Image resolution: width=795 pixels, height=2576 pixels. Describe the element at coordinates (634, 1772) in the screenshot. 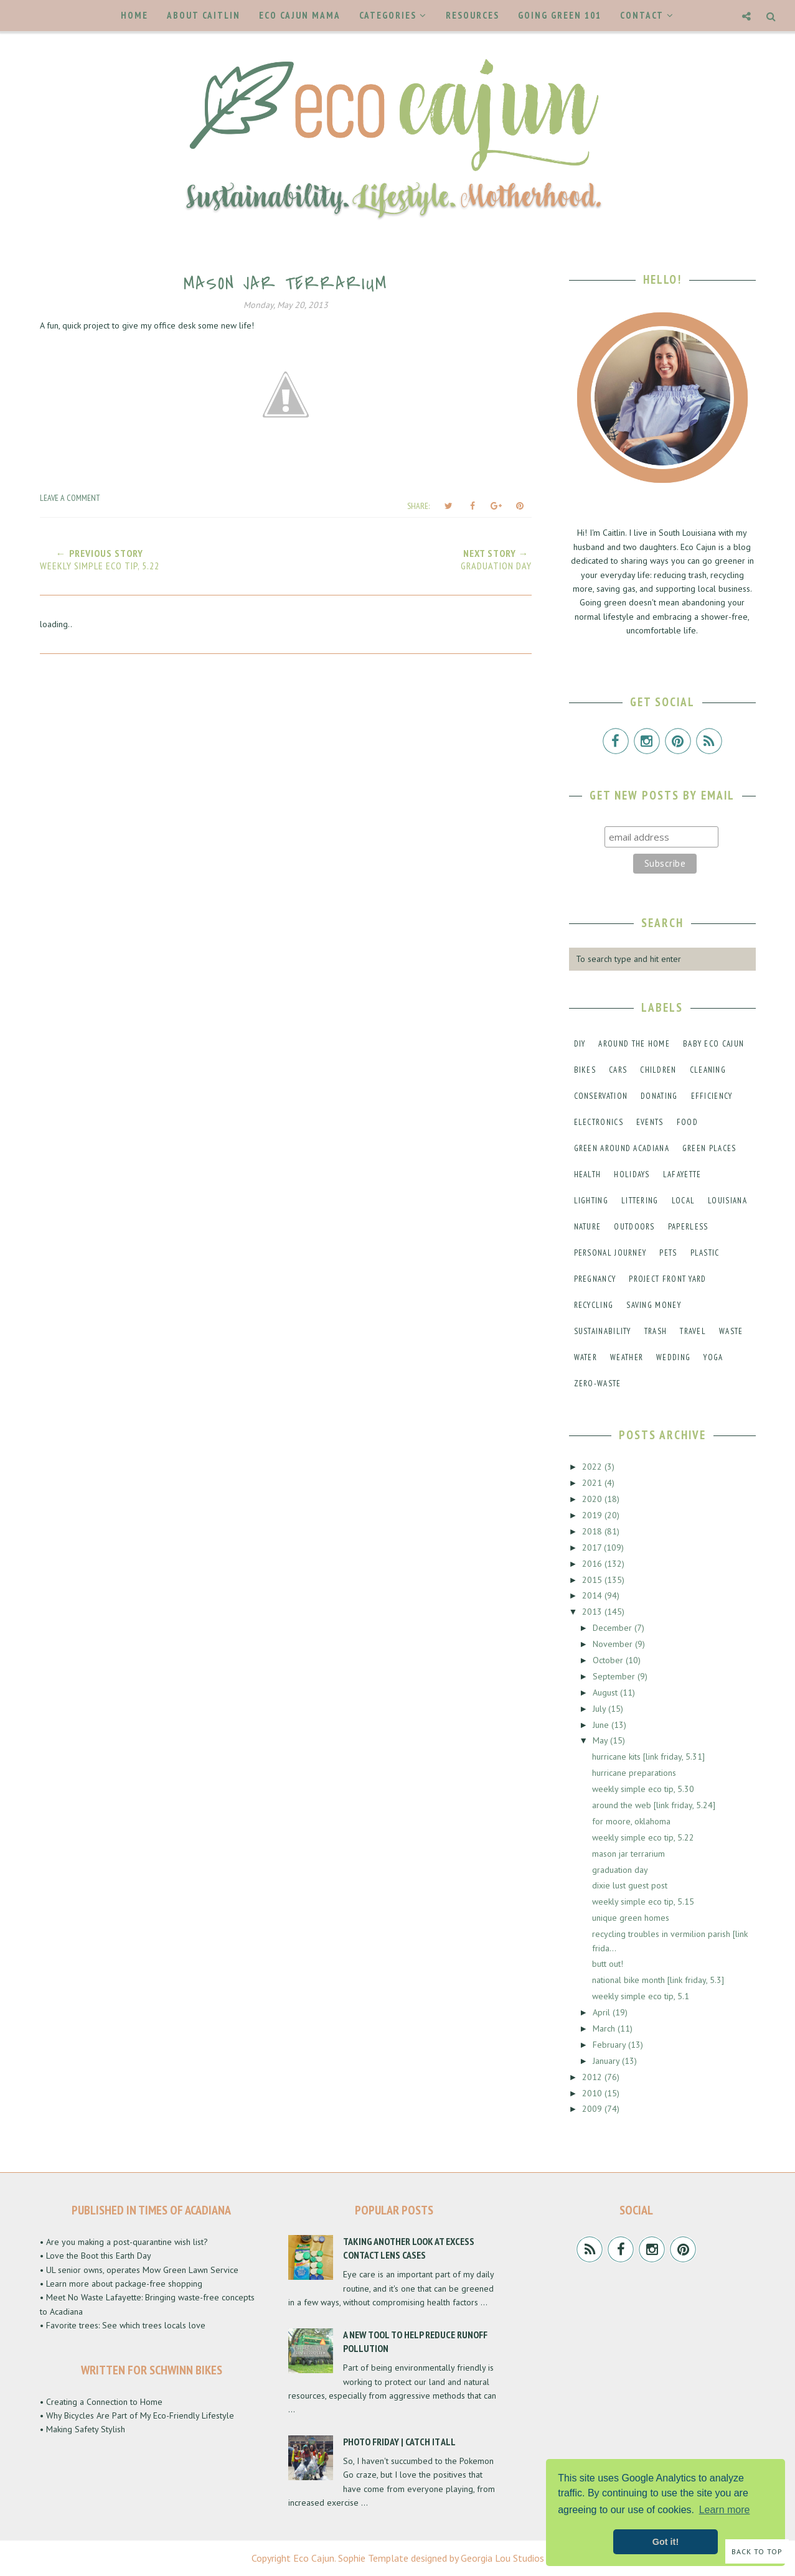

I see `hurricane preparations` at that location.